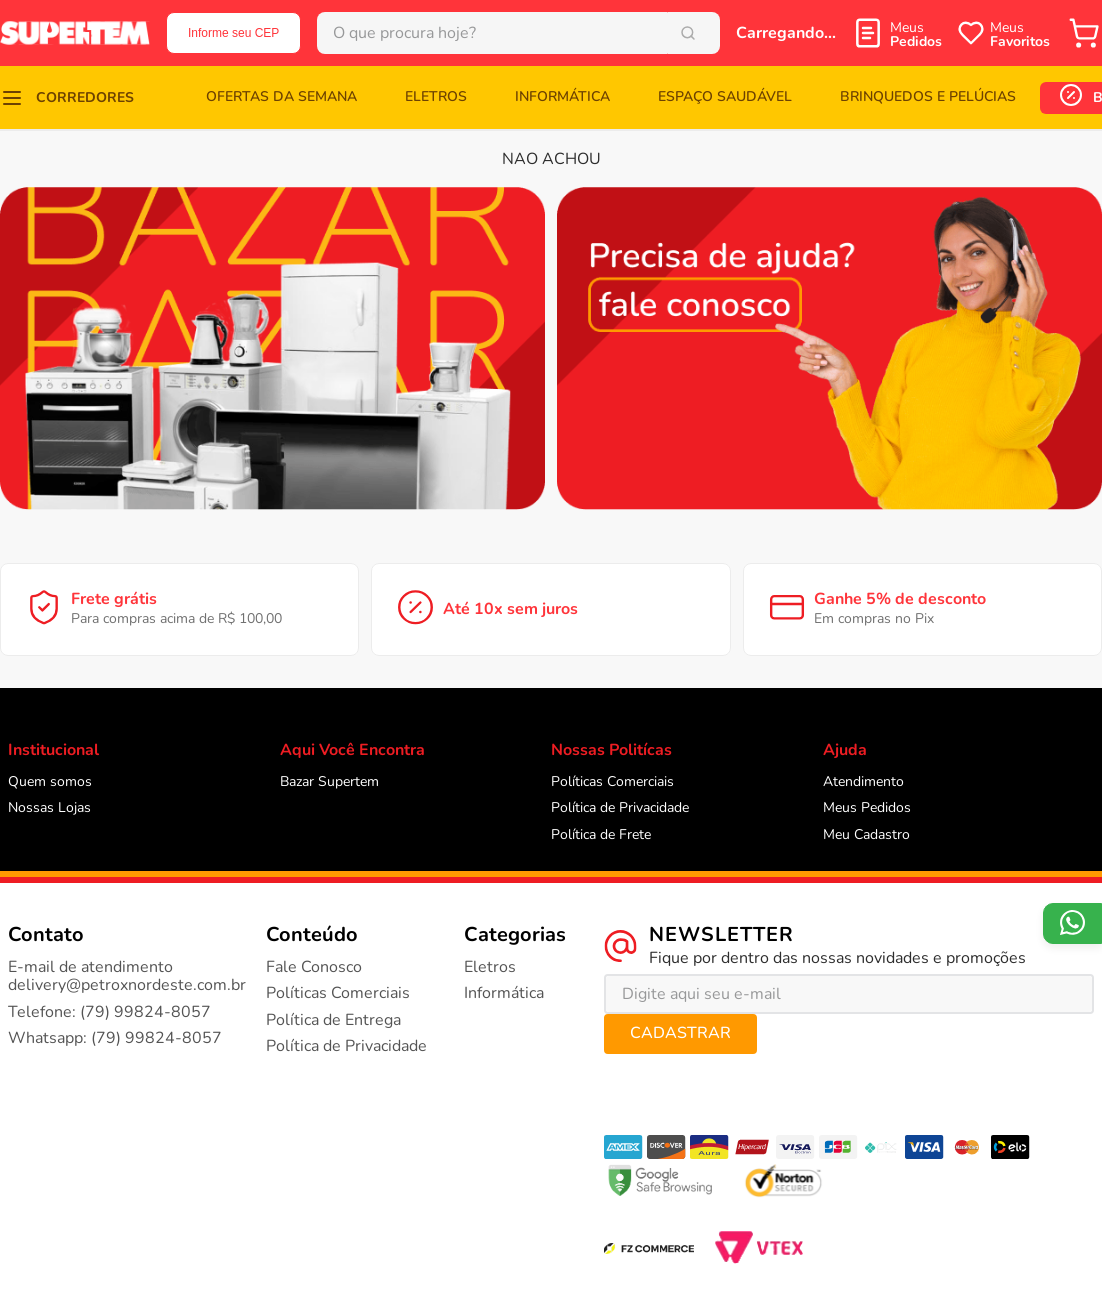 This screenshot has width=1102, height=1290. I want to click on [Buscar produtos], so click(692, 33).